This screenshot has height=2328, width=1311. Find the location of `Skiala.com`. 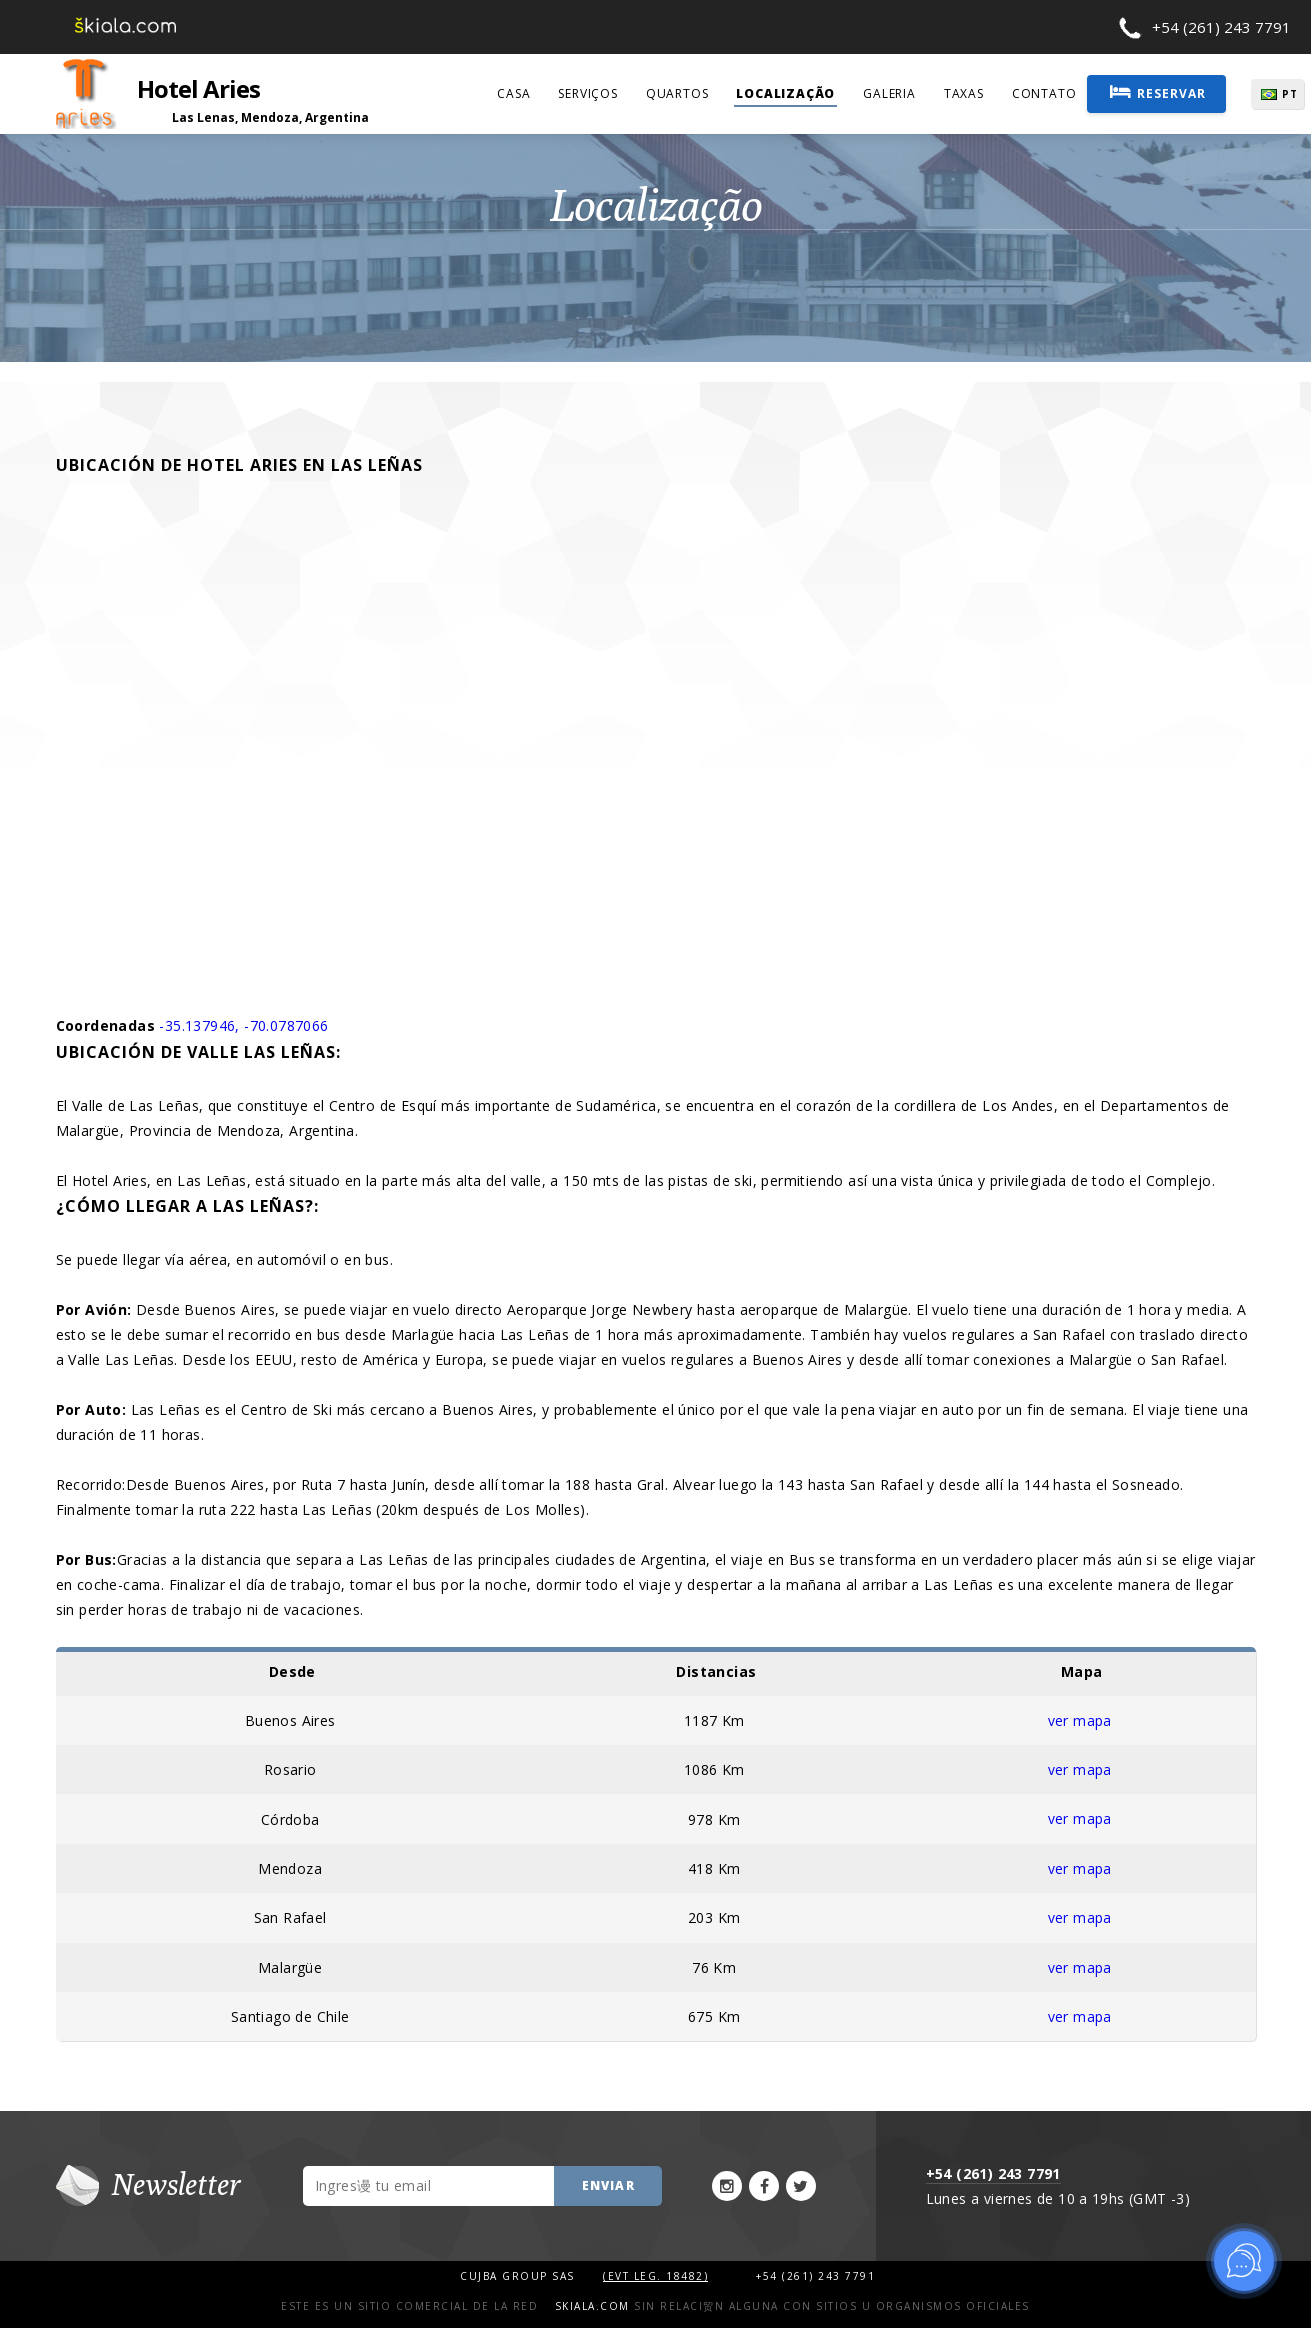

Skiala.com is located at coordinates (592, 2303).